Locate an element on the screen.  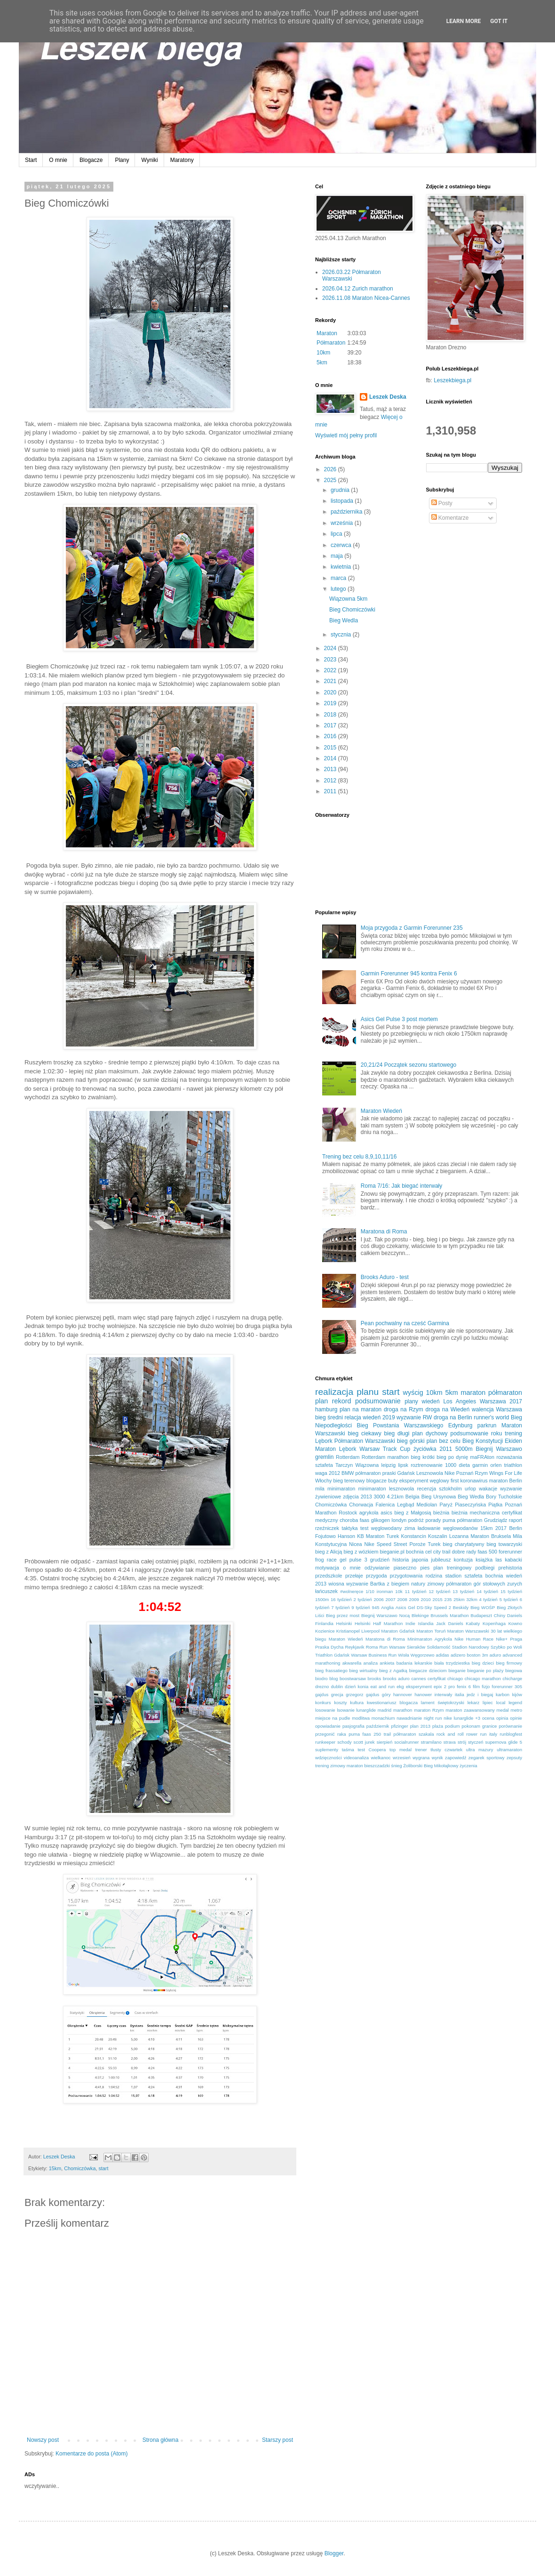
przegonić raka is located at coordinates (330, 1734).